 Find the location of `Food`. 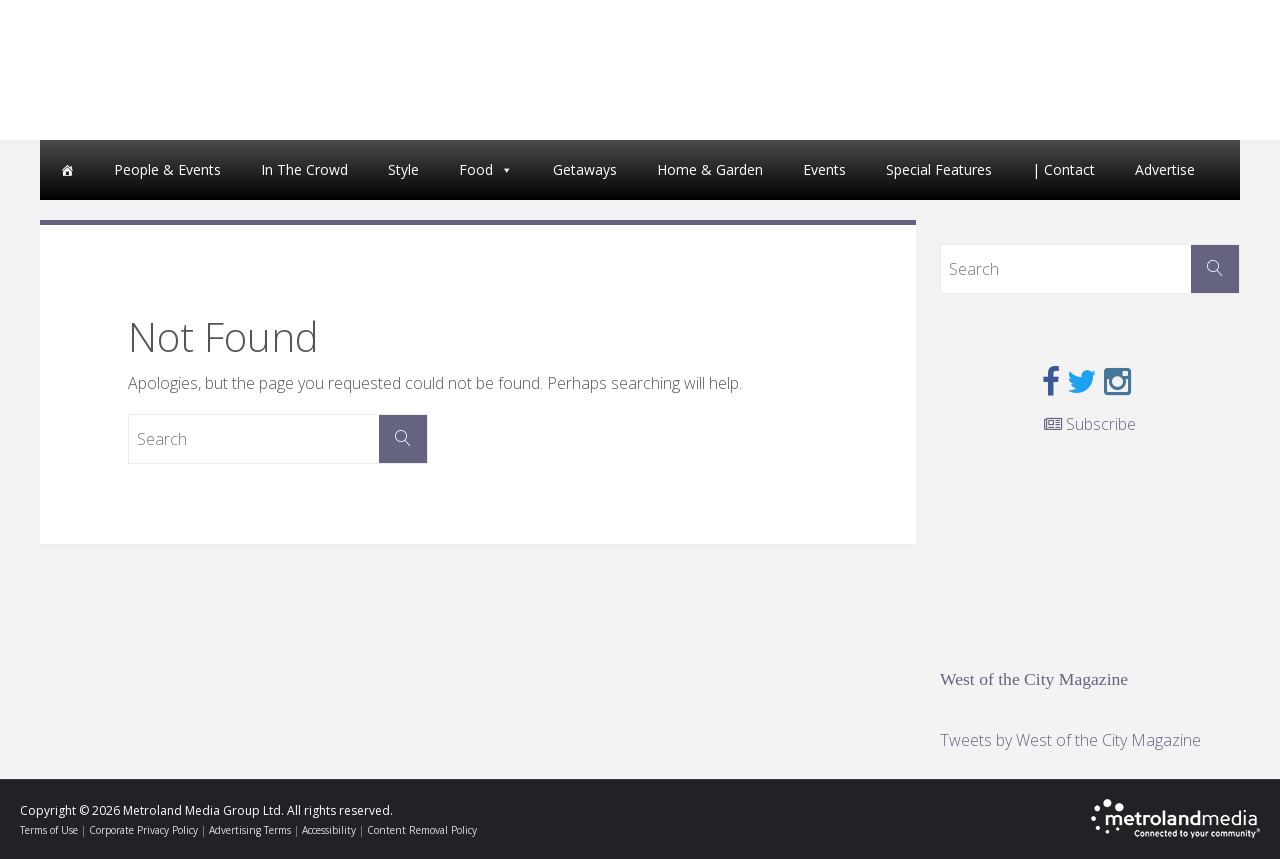

Food is located at coordinates (476, 169).